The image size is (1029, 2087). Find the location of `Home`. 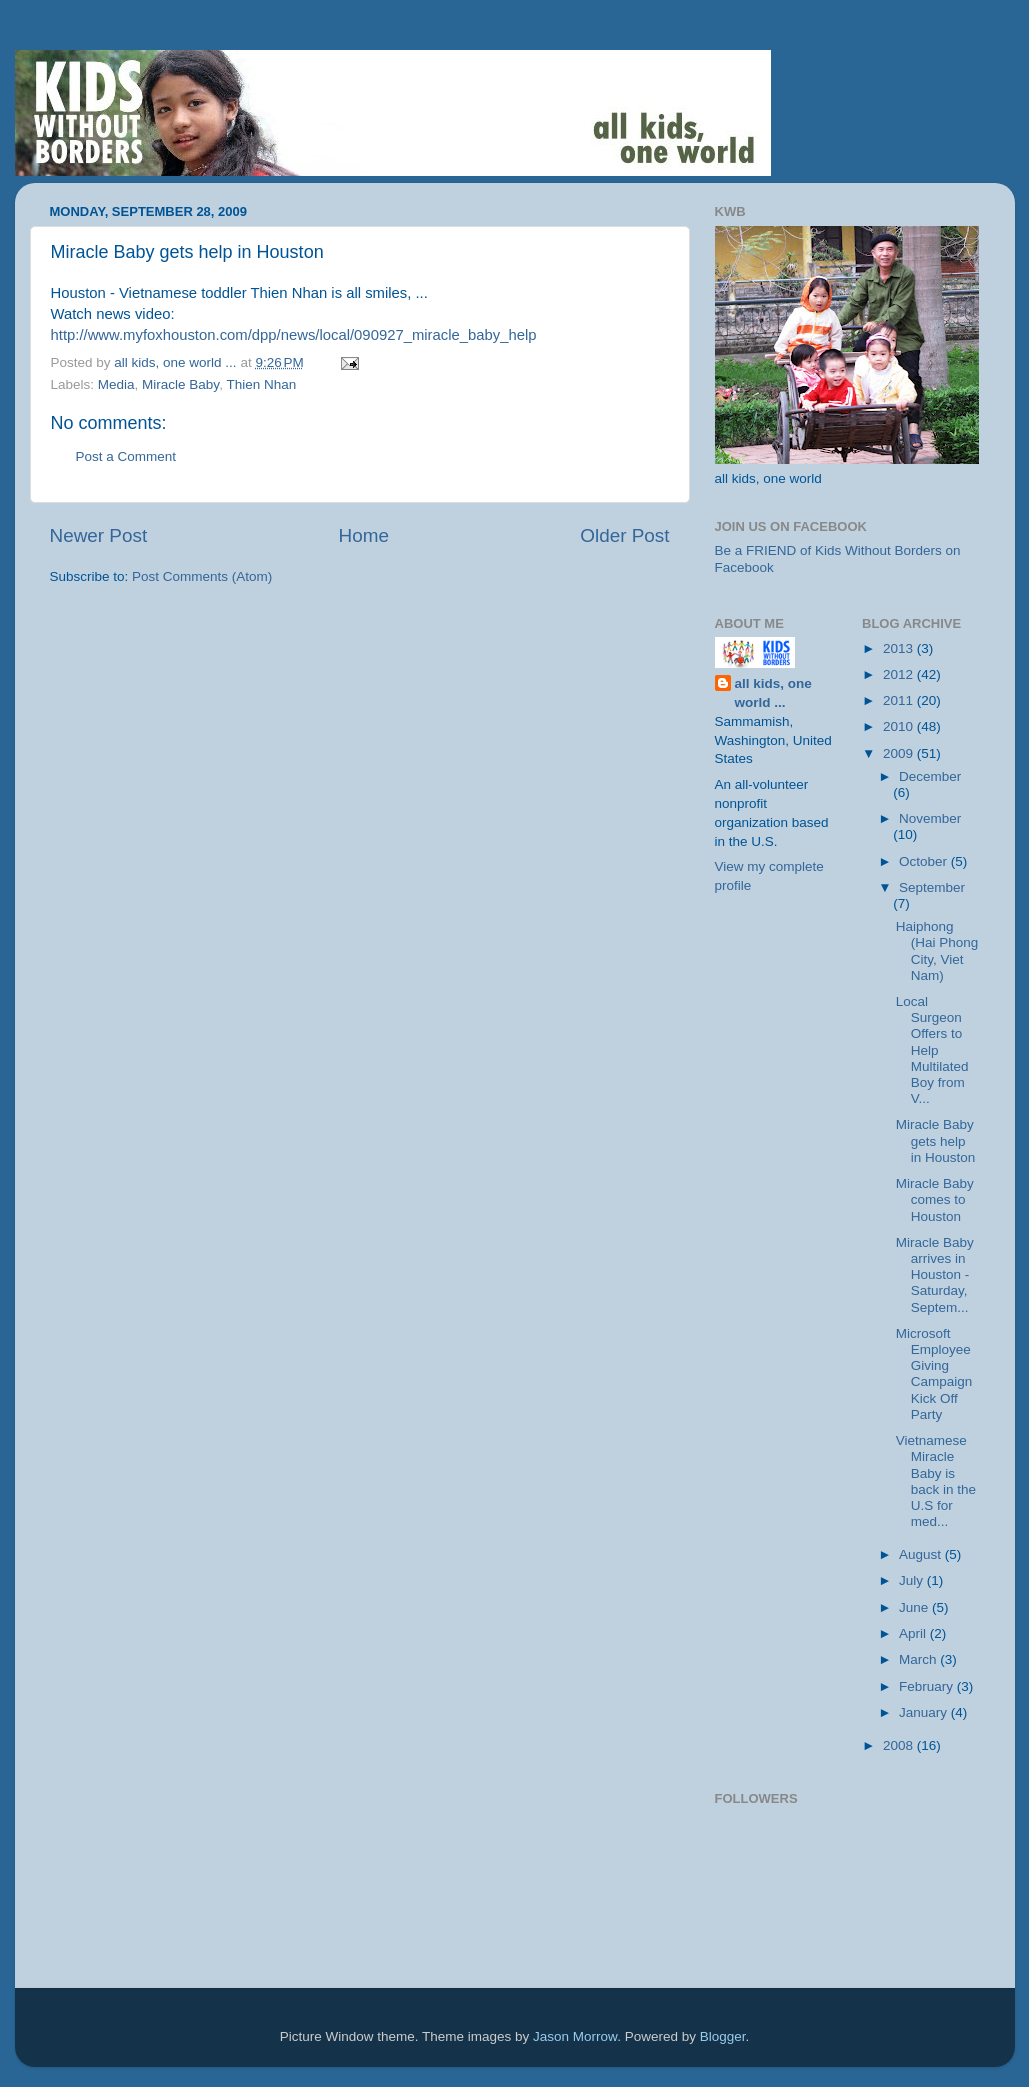

Home is located at coordinates (364, 535).